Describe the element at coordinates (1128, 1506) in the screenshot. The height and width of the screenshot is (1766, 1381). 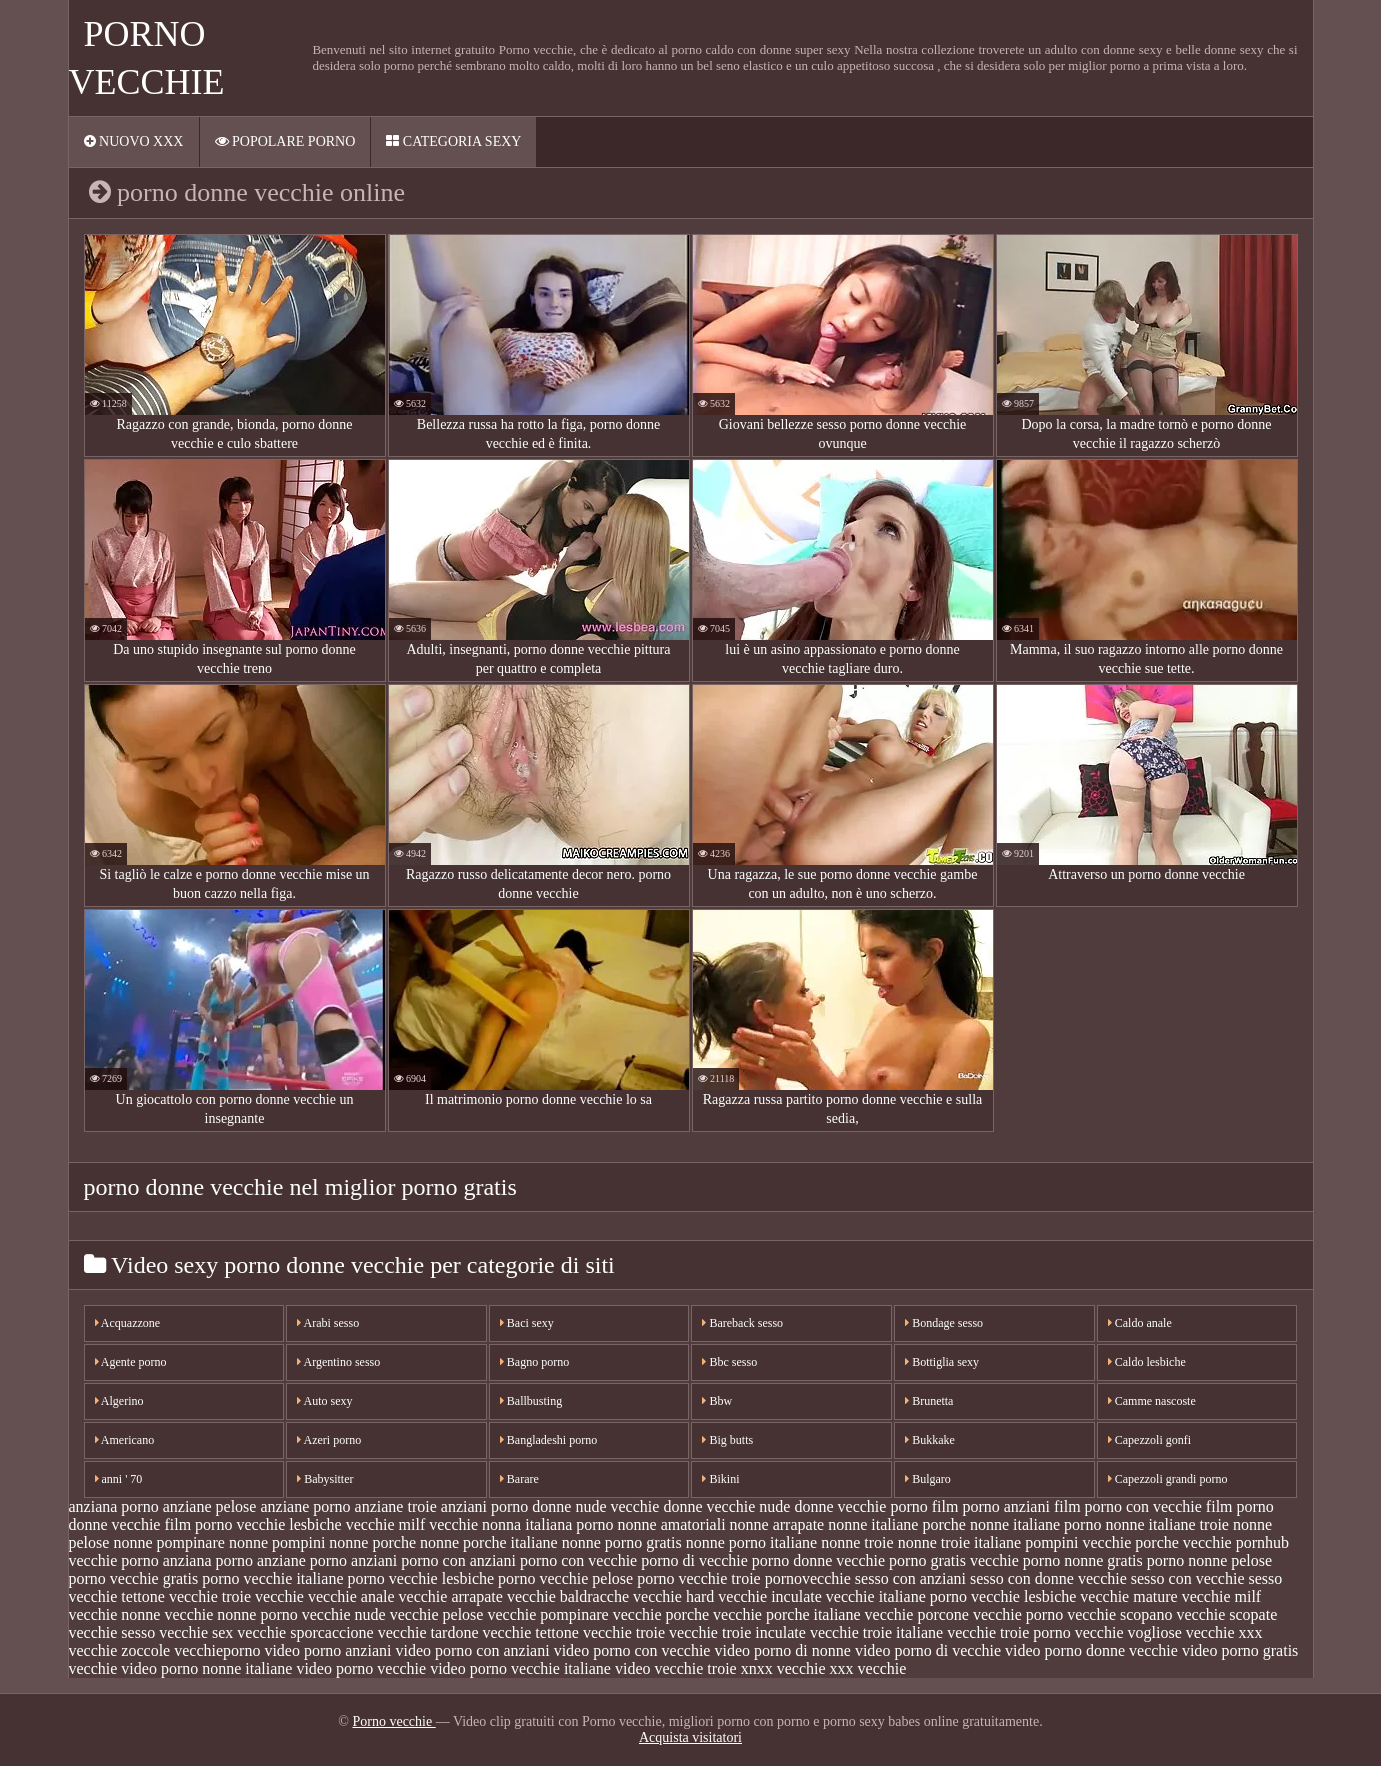
I see `film porno con vecchie` at that location.